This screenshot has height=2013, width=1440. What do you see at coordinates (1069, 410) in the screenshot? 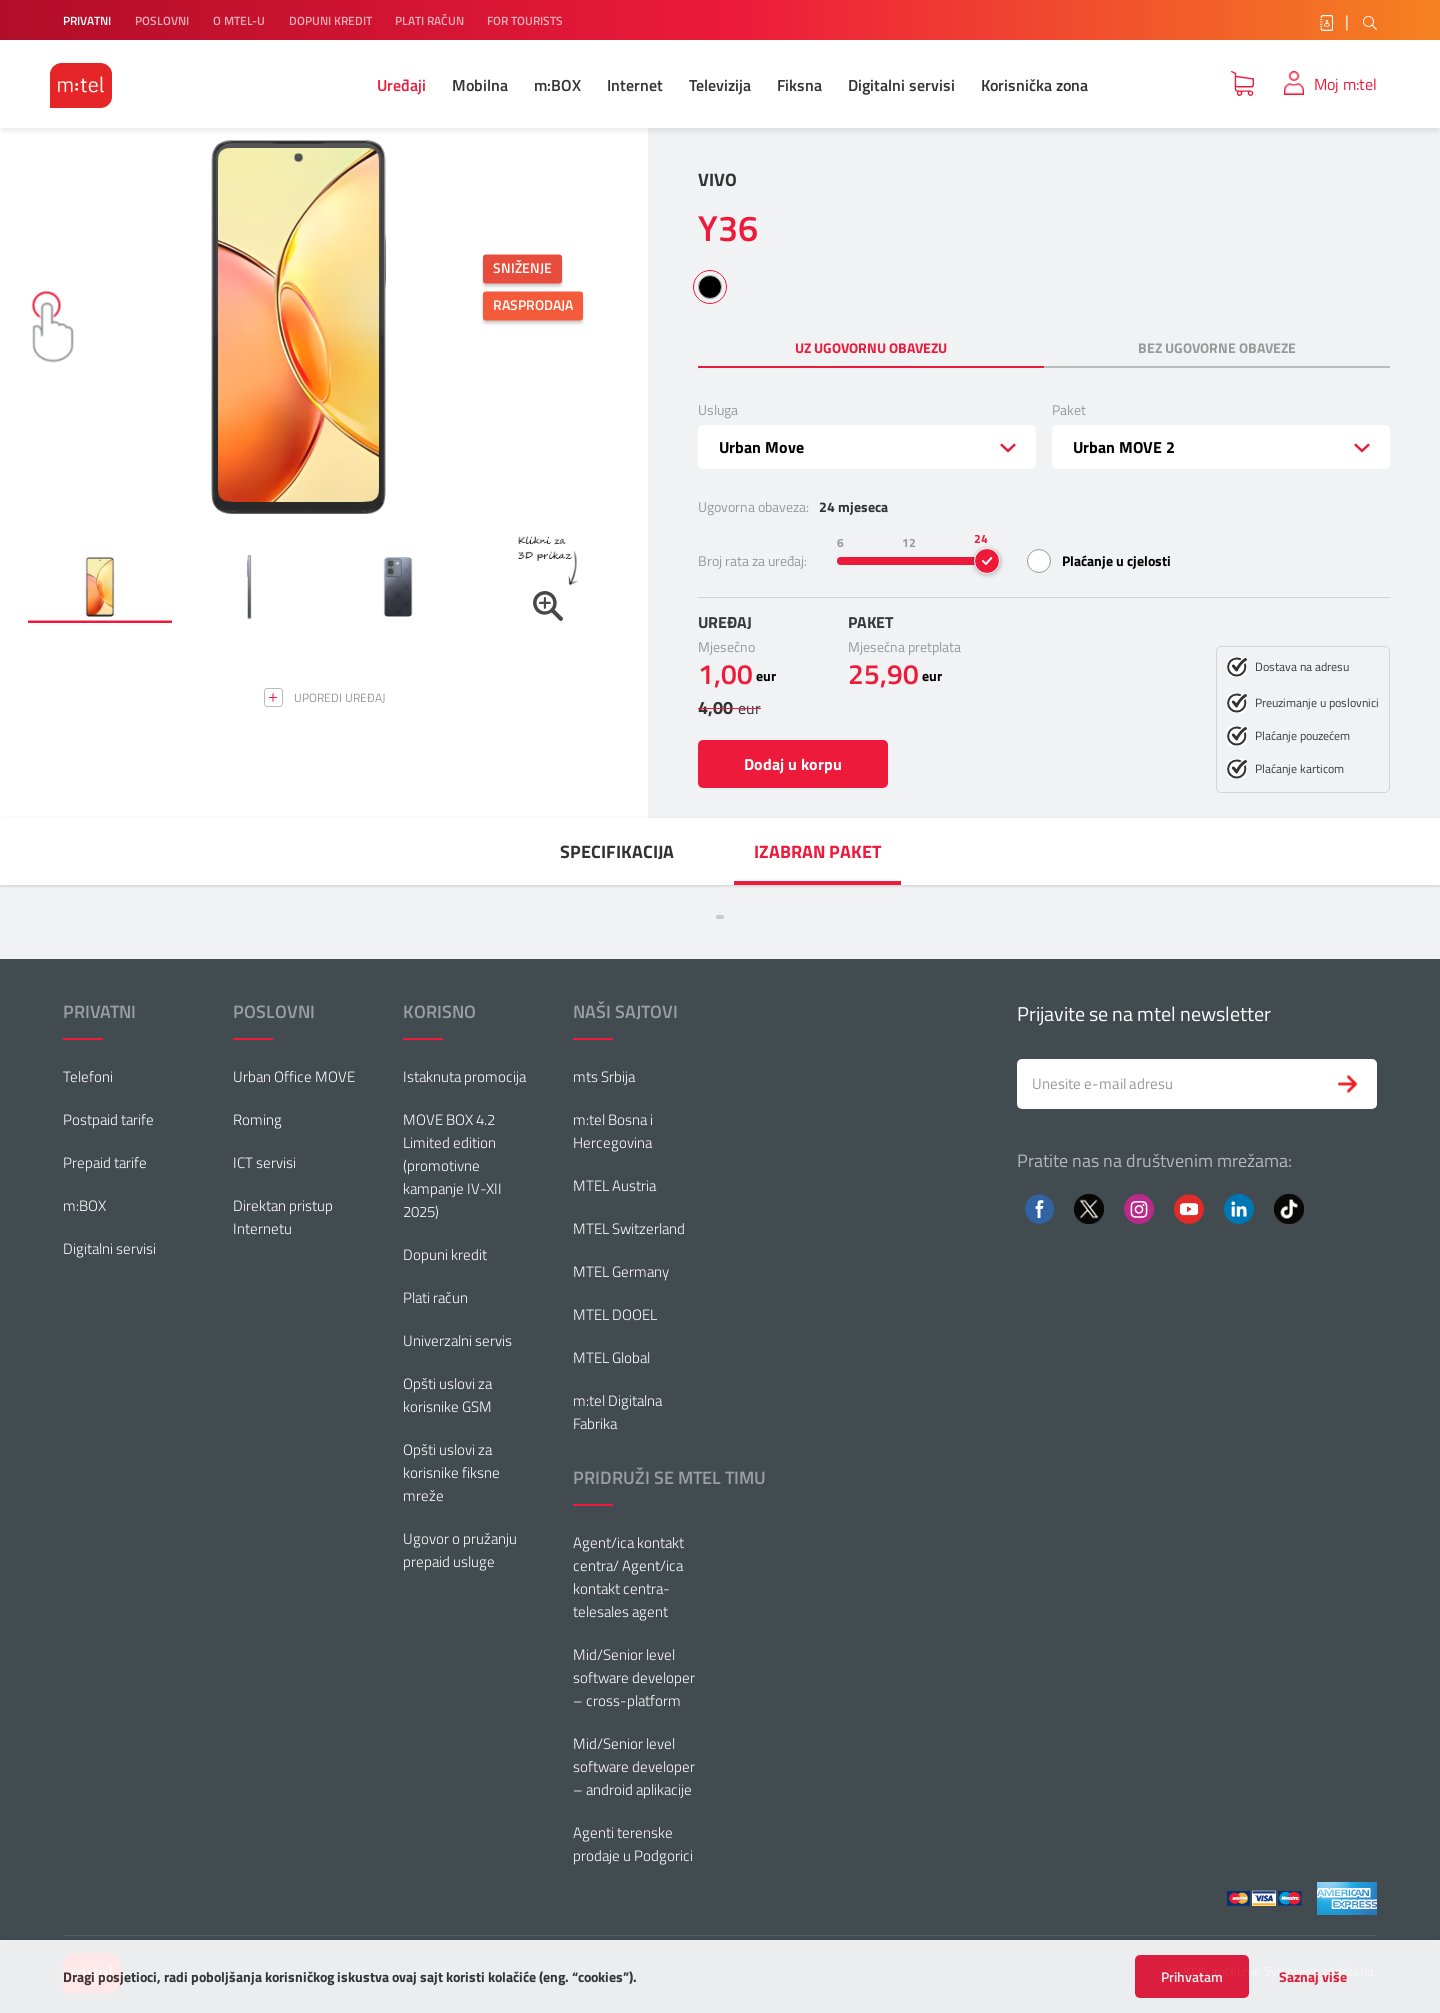
I see `Paket` at bounding box center [1069, 410].